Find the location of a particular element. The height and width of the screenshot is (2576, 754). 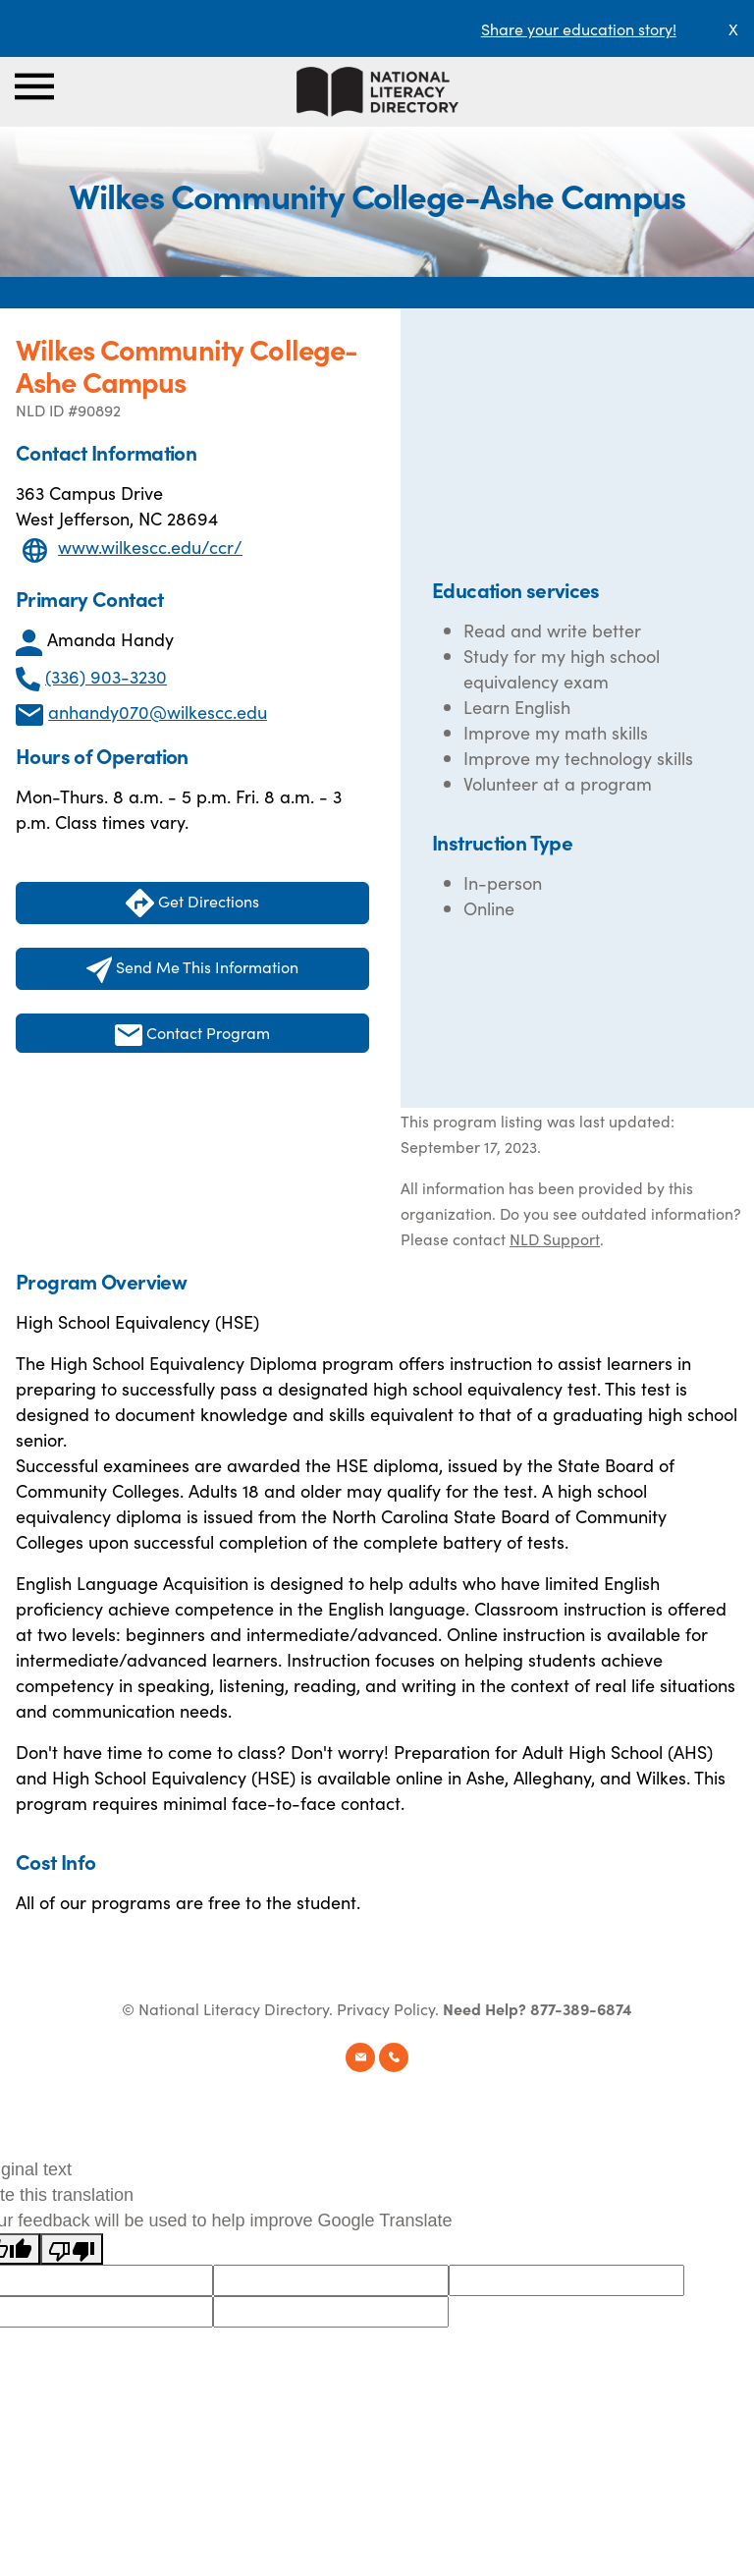

[Poor translation] is located at coordinates (71, 2249).